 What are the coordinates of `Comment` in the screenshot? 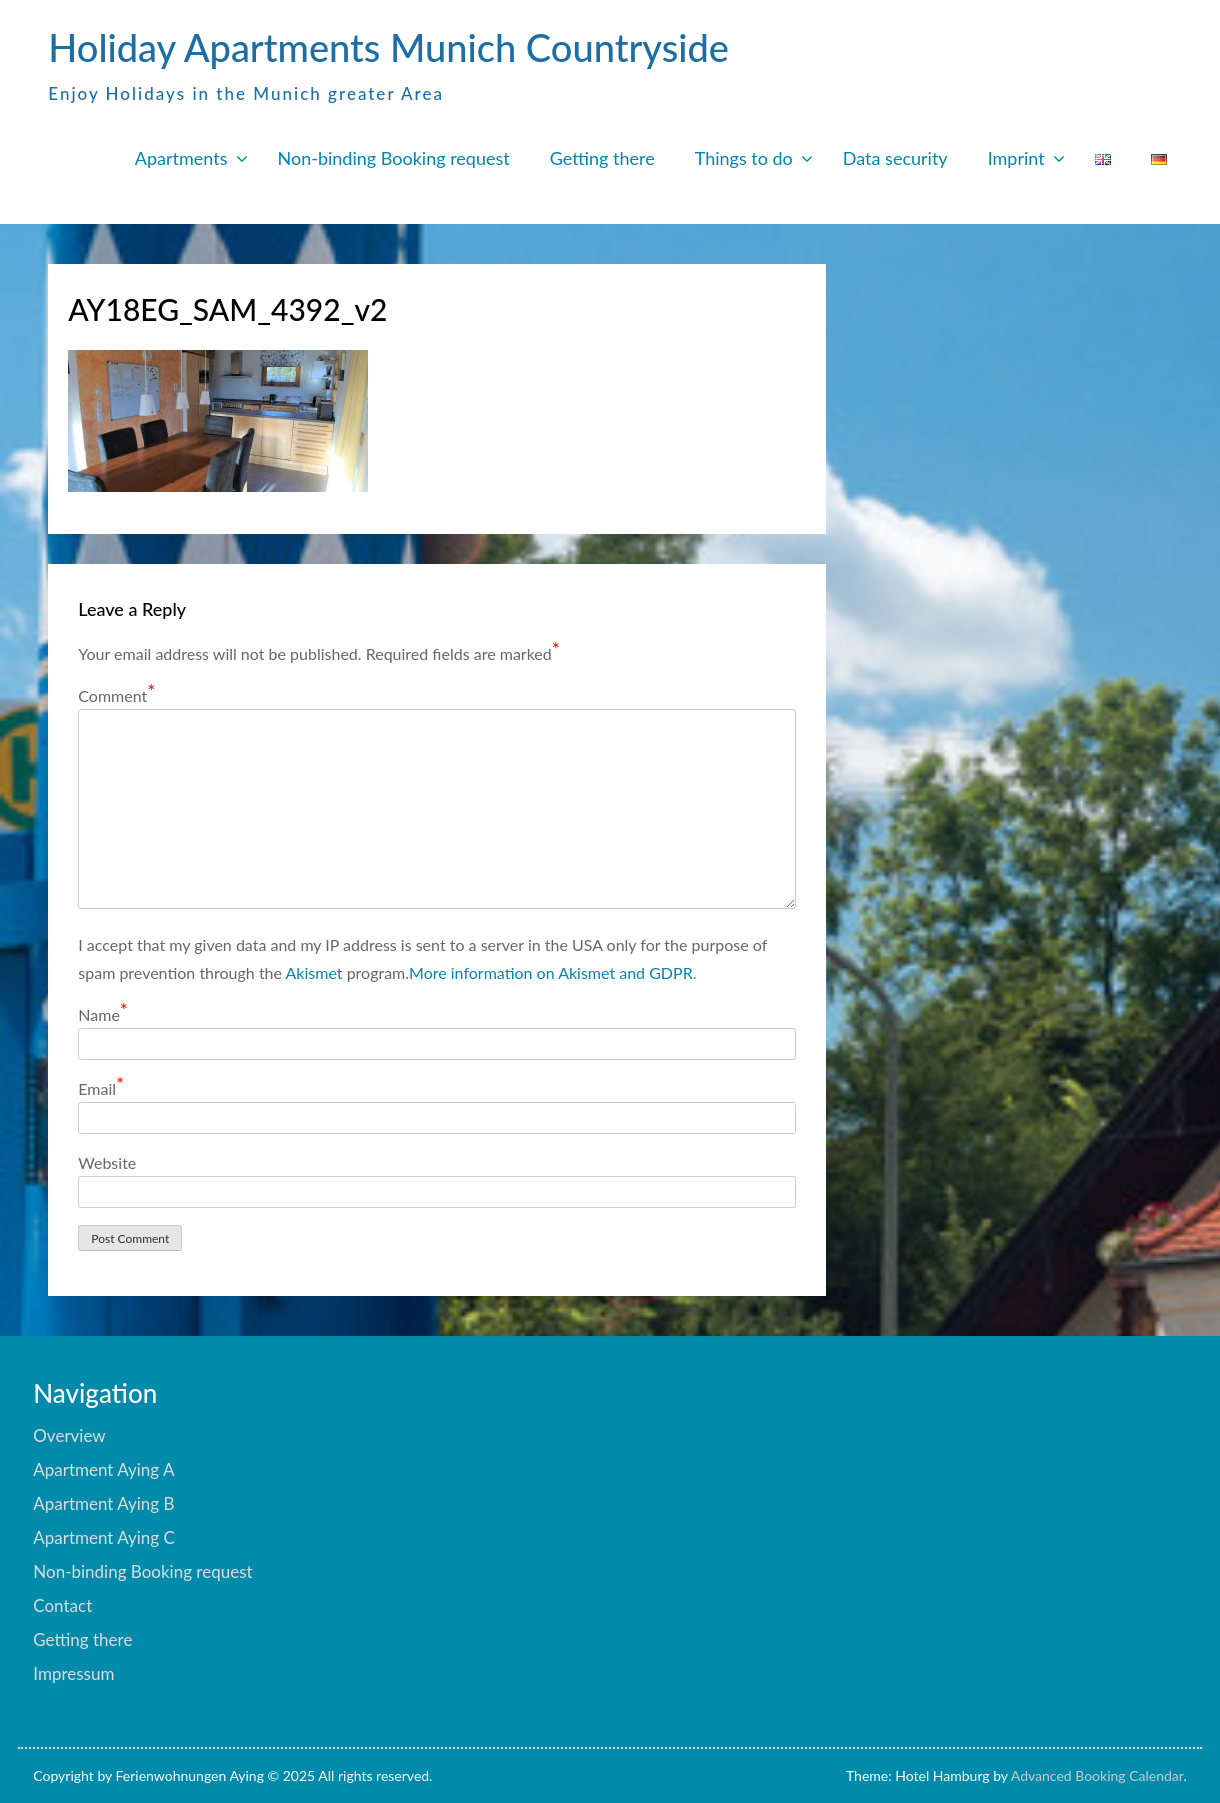 It's located at (116, 694).